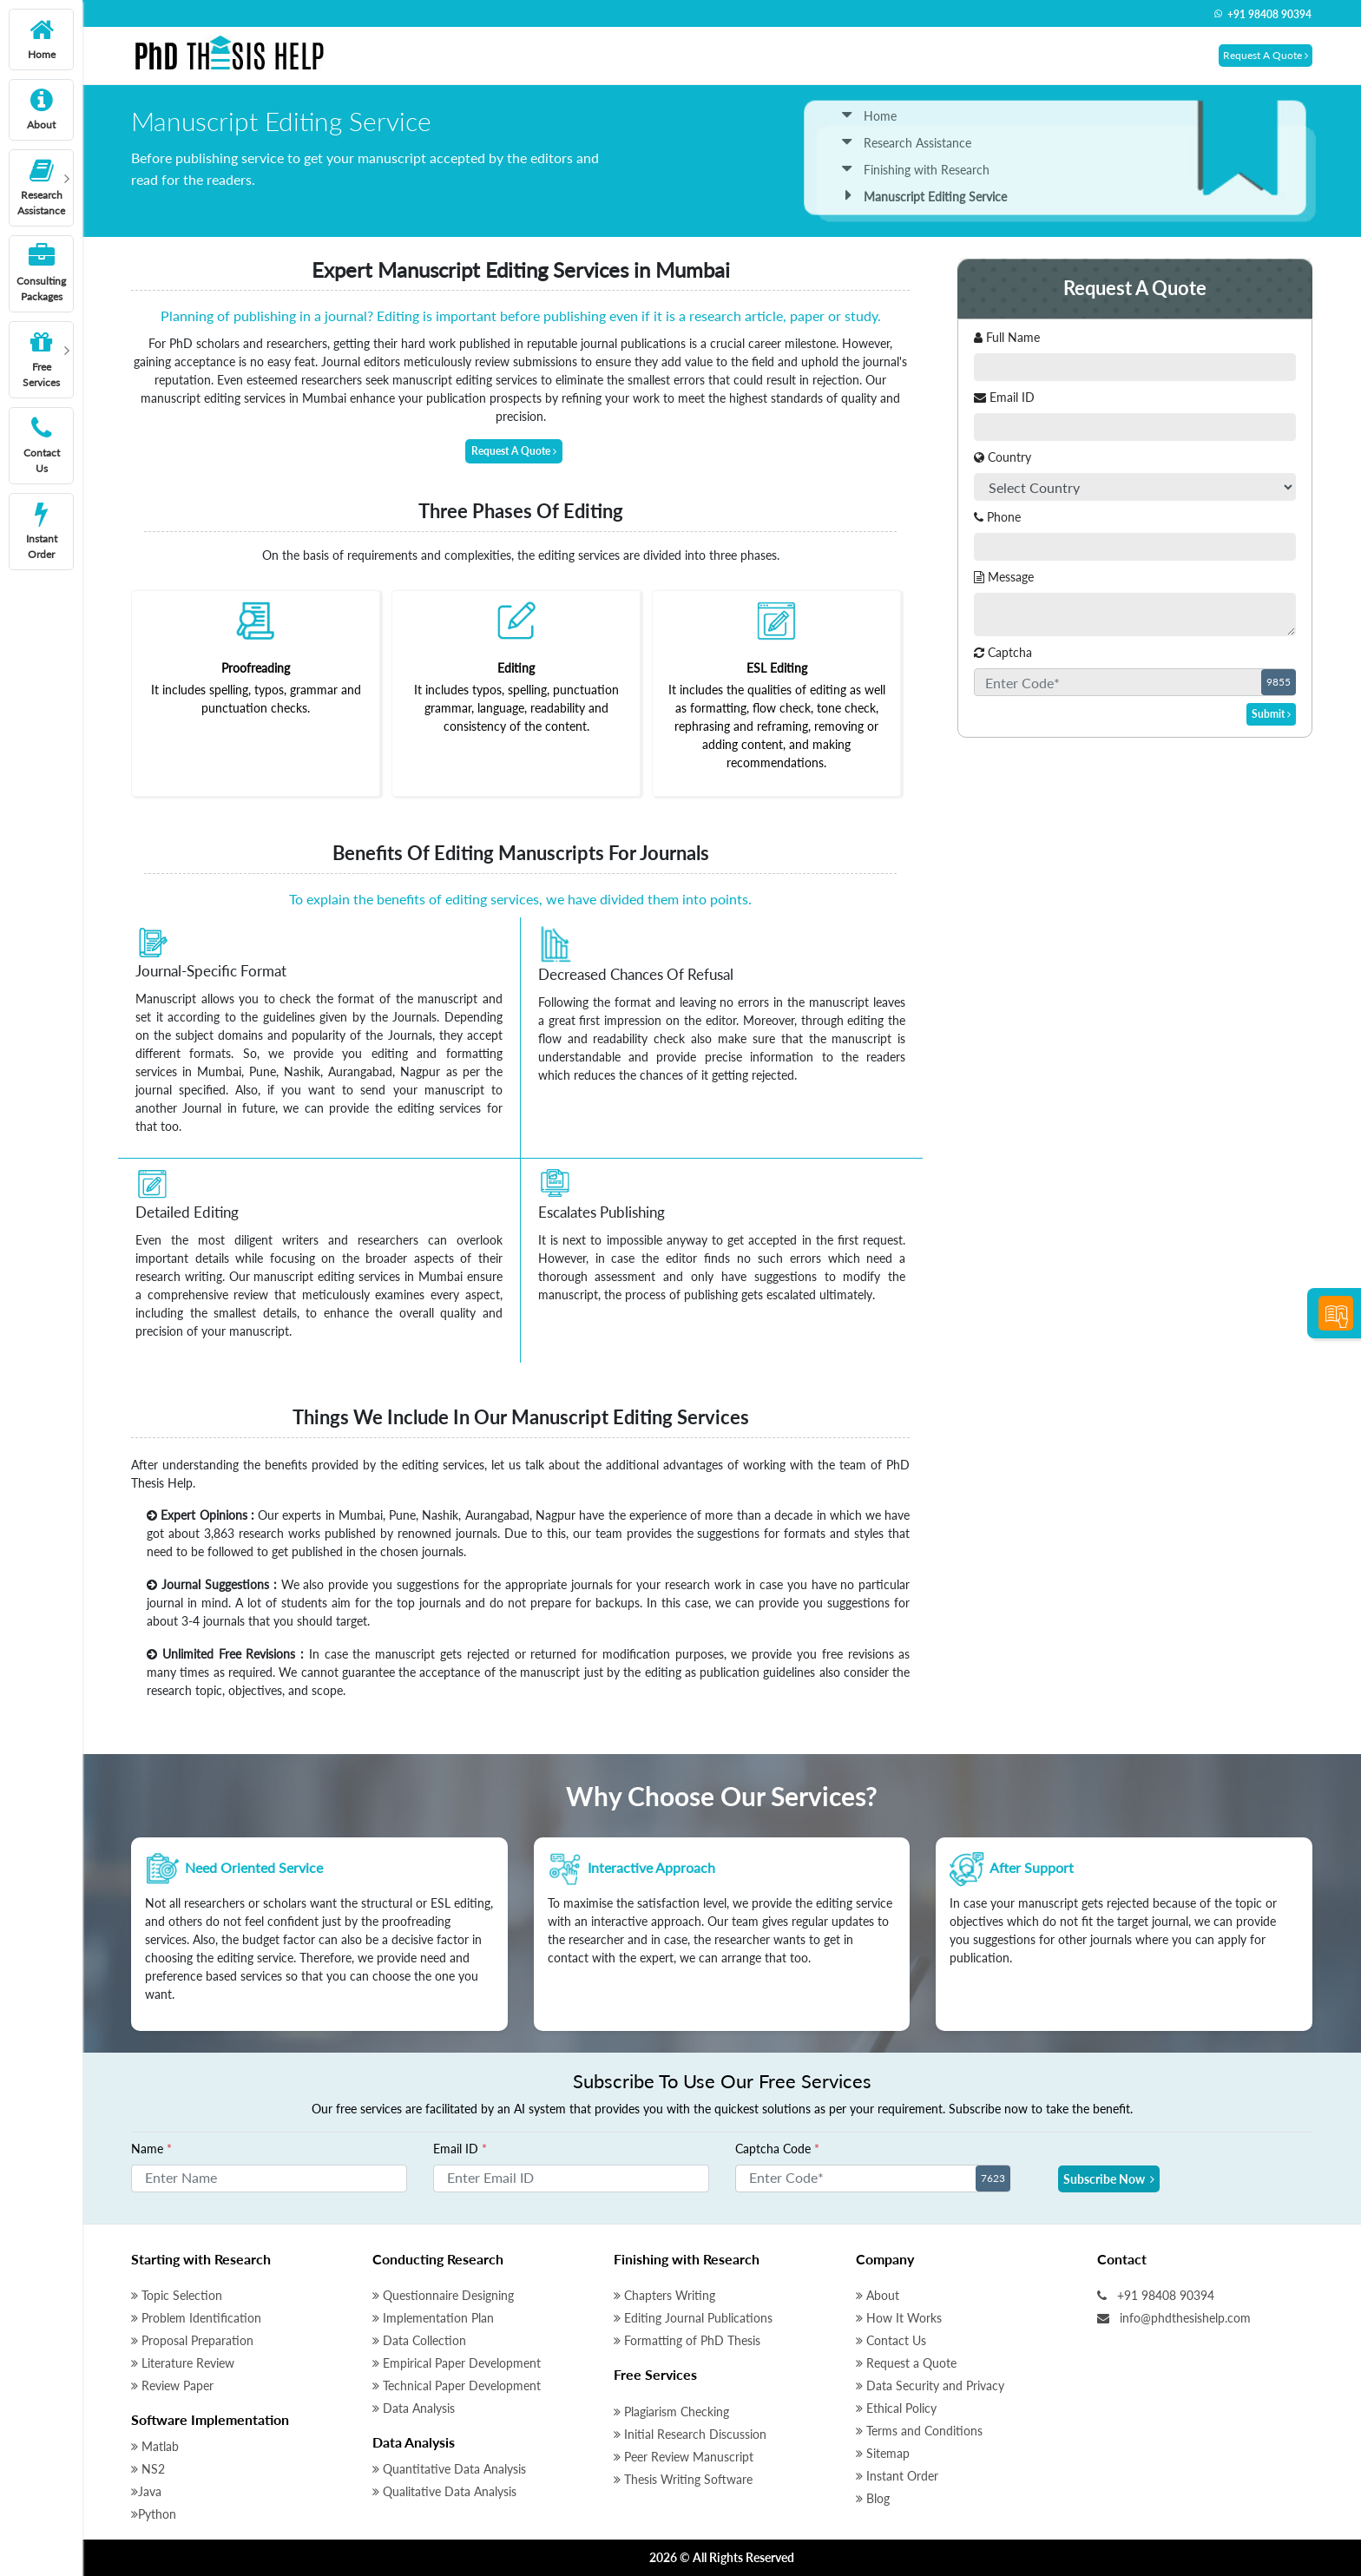 The image size is (1361, 2576). I want to click on Topic Selection, so click(176, 2295).